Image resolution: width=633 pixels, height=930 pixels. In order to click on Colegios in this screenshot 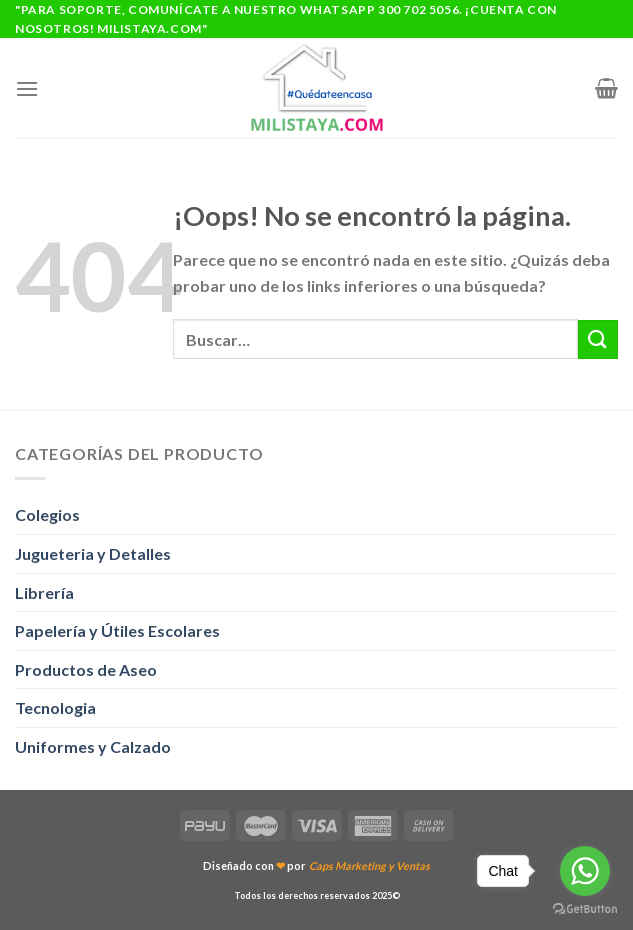, I will do `click(47, 514)`.